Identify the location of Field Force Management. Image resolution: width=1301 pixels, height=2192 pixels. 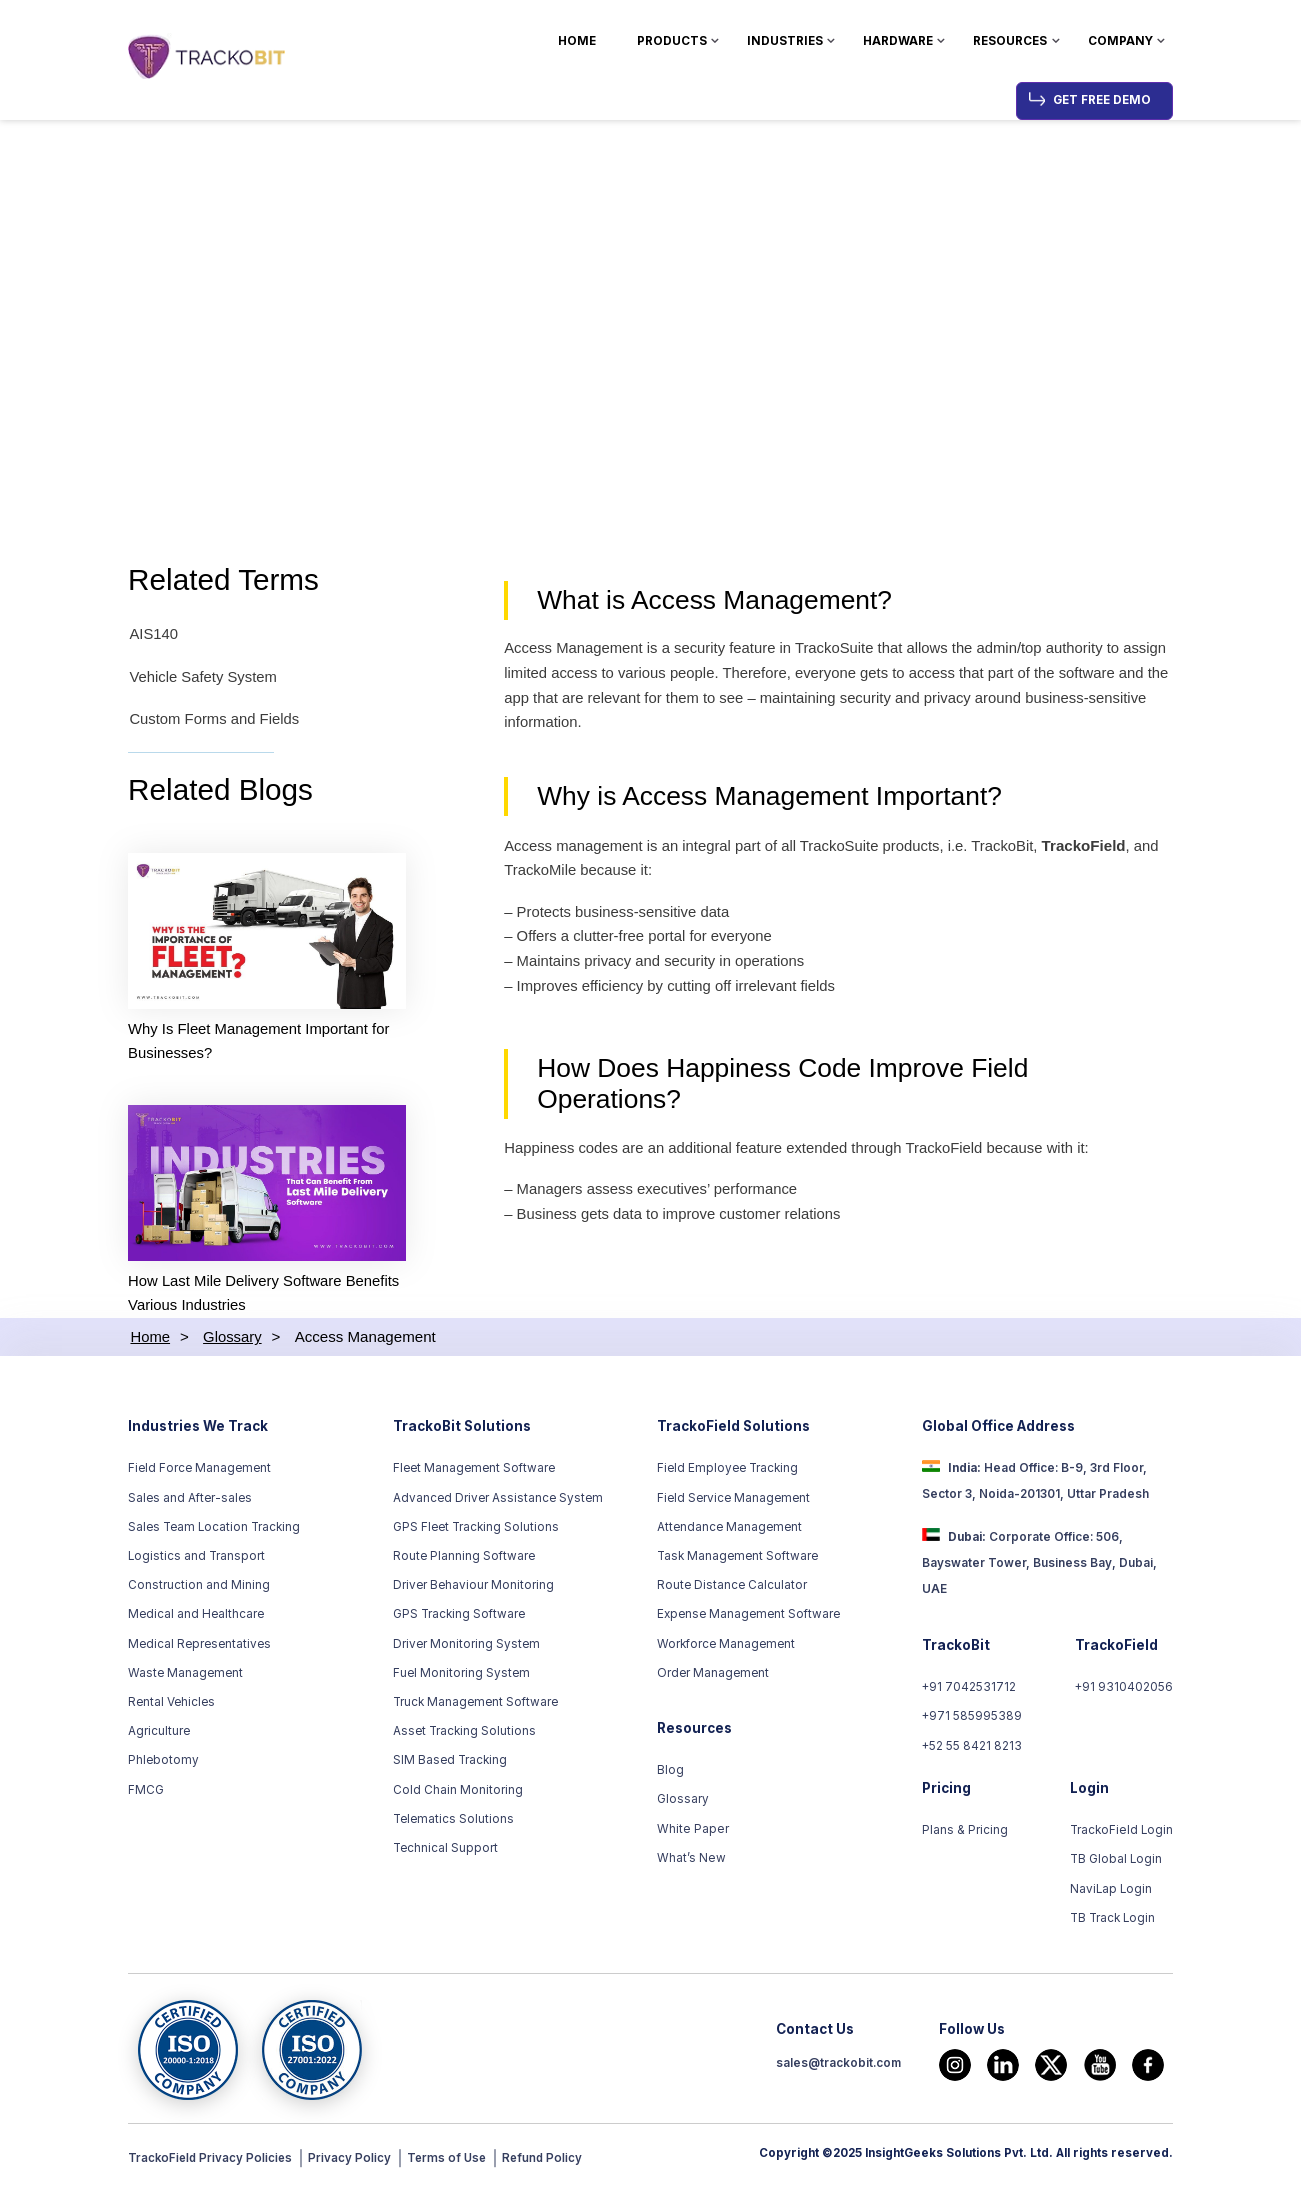
(199, 1471).